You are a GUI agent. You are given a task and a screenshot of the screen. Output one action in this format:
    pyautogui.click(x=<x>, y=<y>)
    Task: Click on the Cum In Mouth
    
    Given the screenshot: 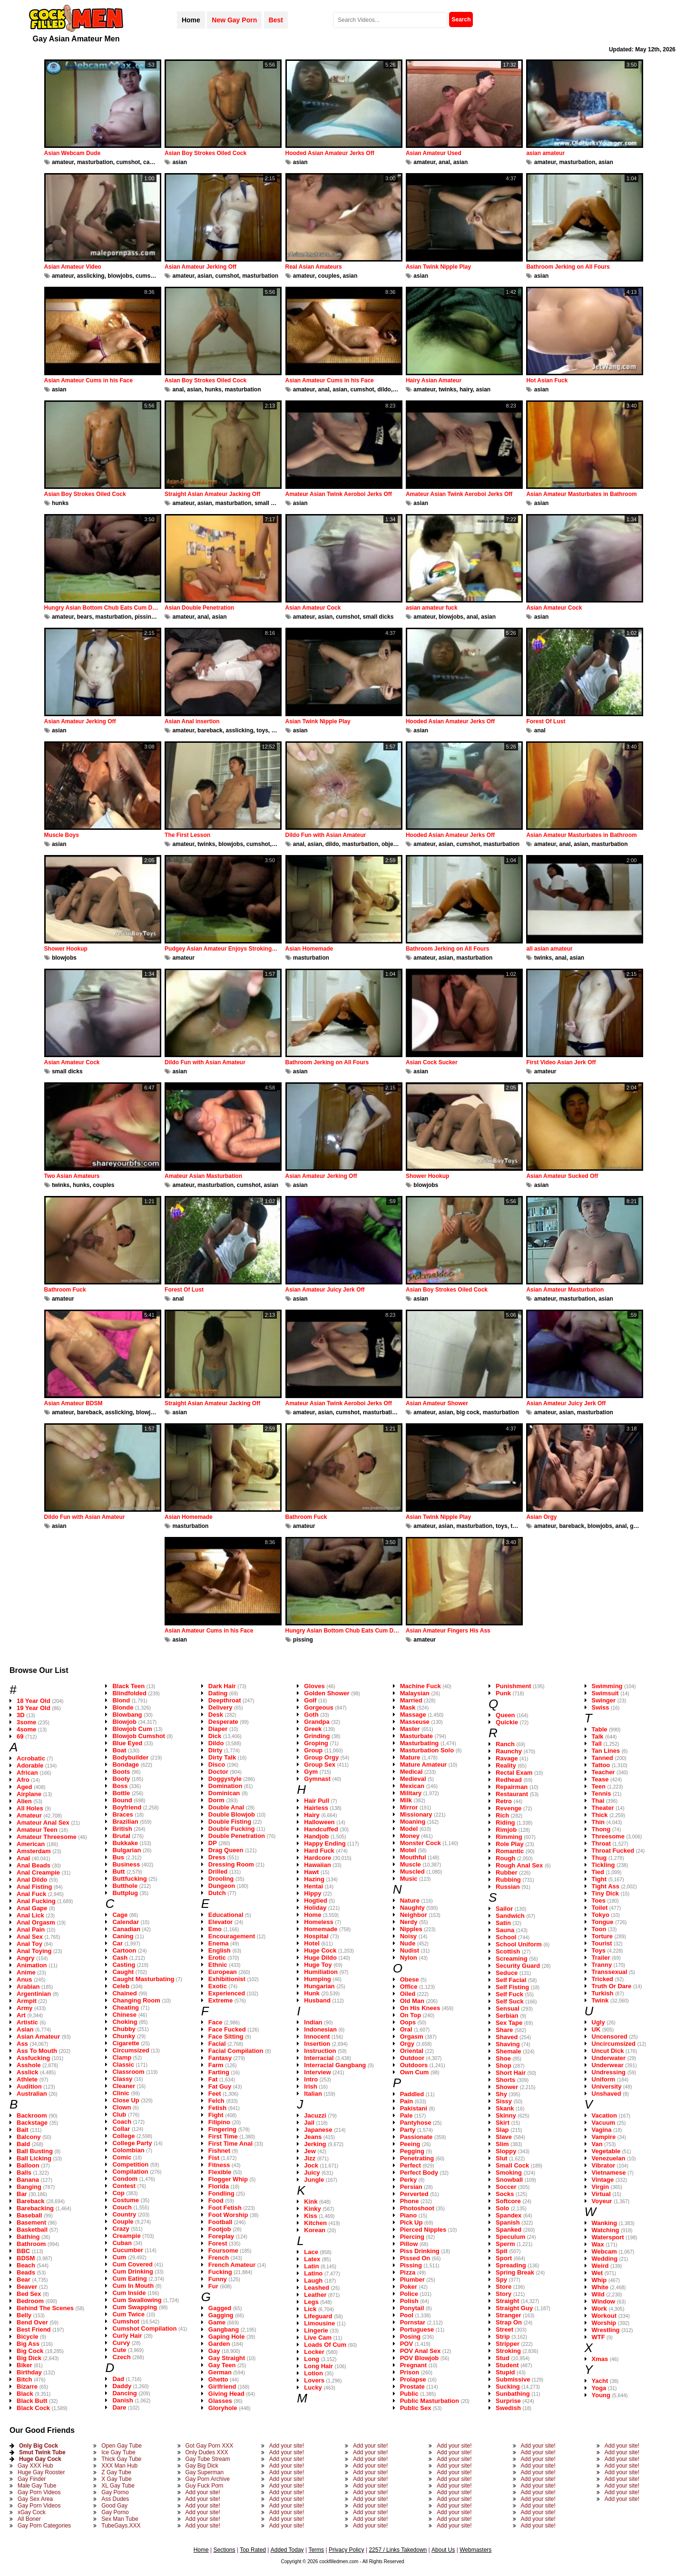 What is the action you would take?
    pyautogui.click(x=133, y=2285)
    